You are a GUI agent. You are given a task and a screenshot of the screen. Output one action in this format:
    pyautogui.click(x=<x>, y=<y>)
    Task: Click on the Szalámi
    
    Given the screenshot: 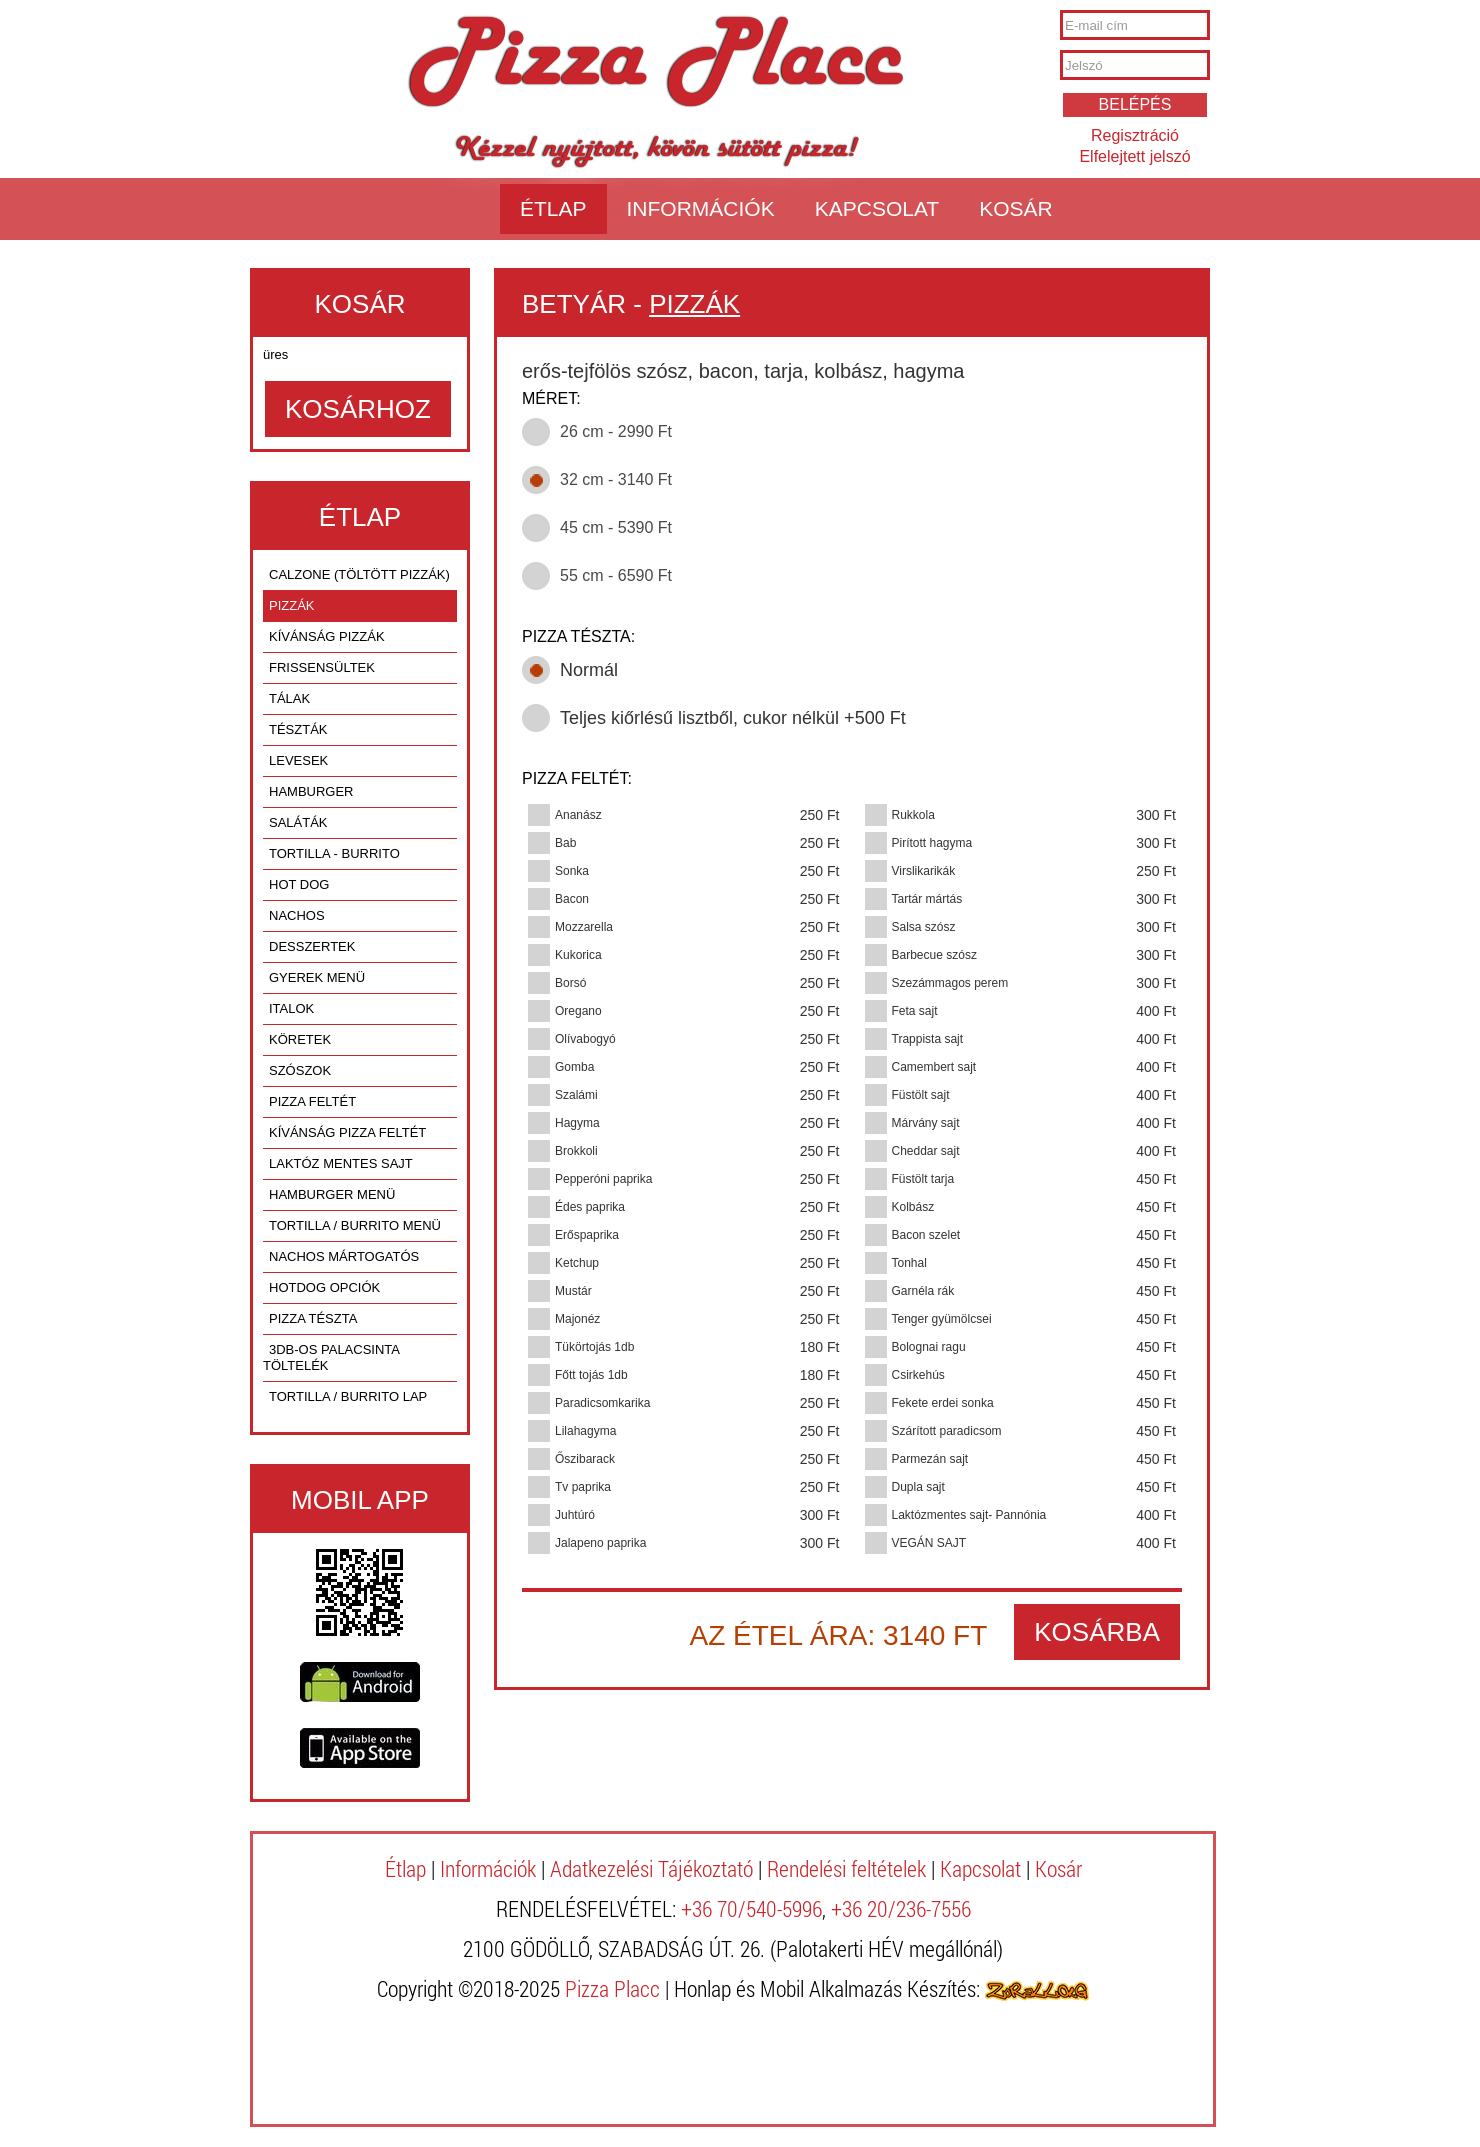 What is the action you would take?
    pyautogui.click(x=576, y=1095)
    